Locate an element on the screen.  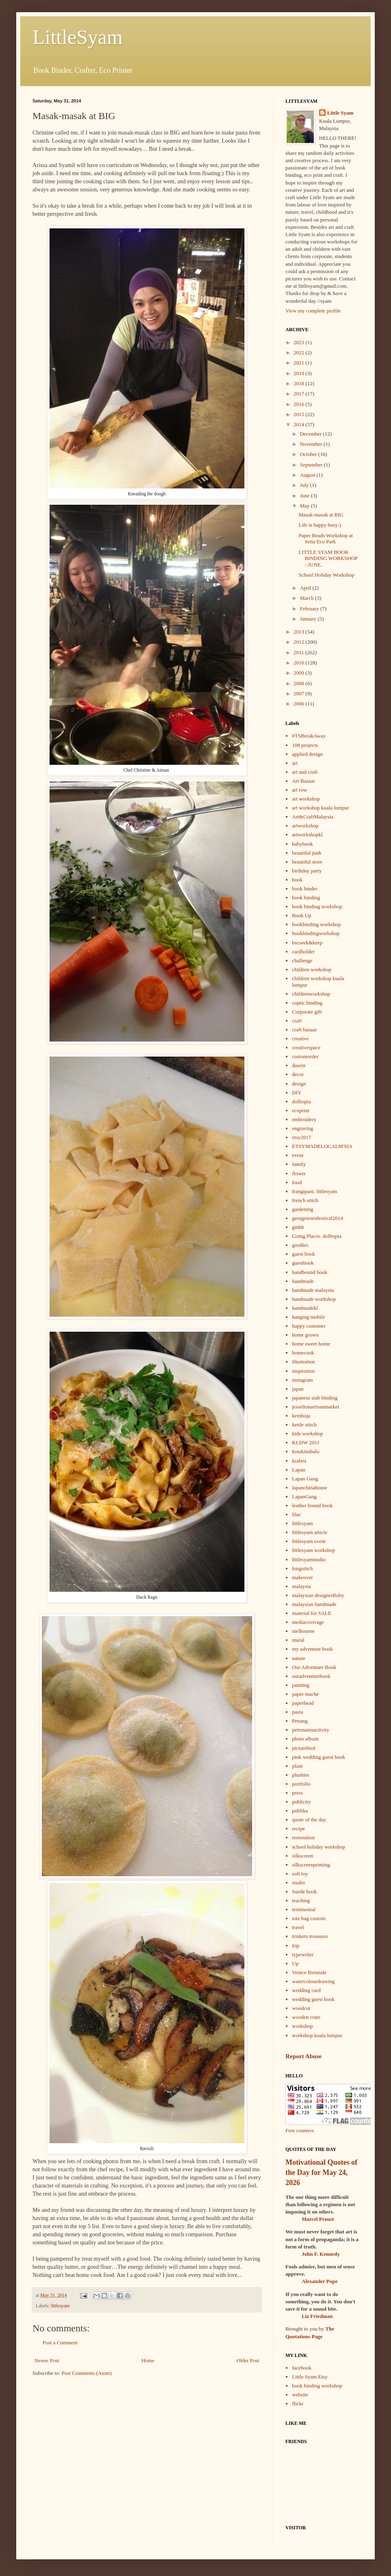
kids workshop is located at coordinates (307, 1433).